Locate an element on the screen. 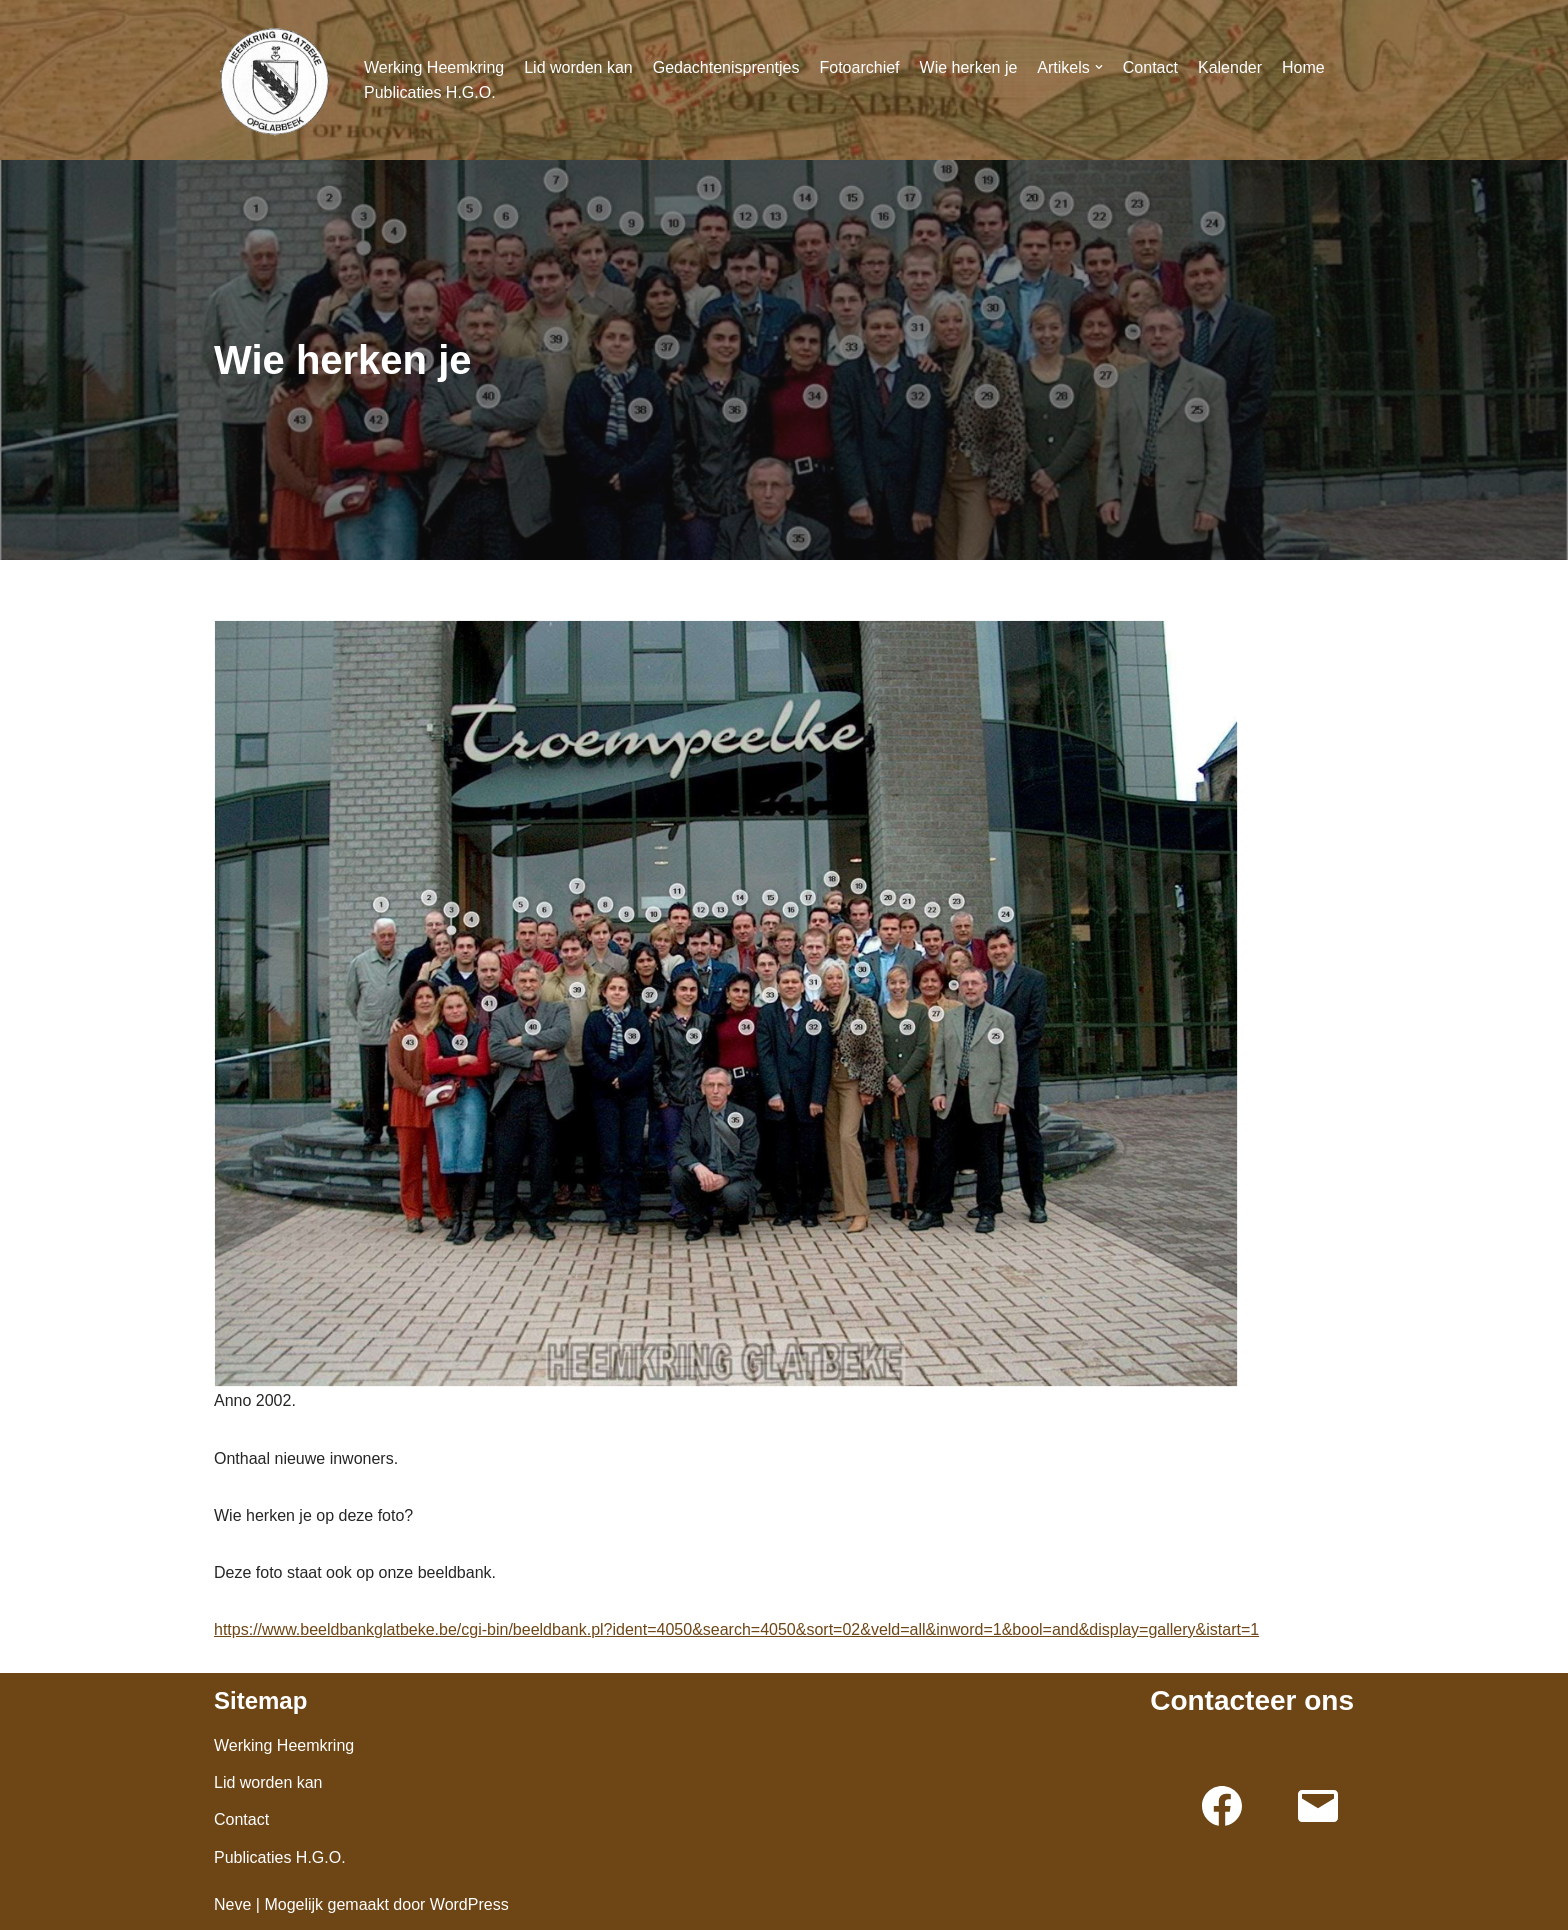 The width and height of the screenshot is (1568, 1930). Home is located at coordinates (1303, 67).